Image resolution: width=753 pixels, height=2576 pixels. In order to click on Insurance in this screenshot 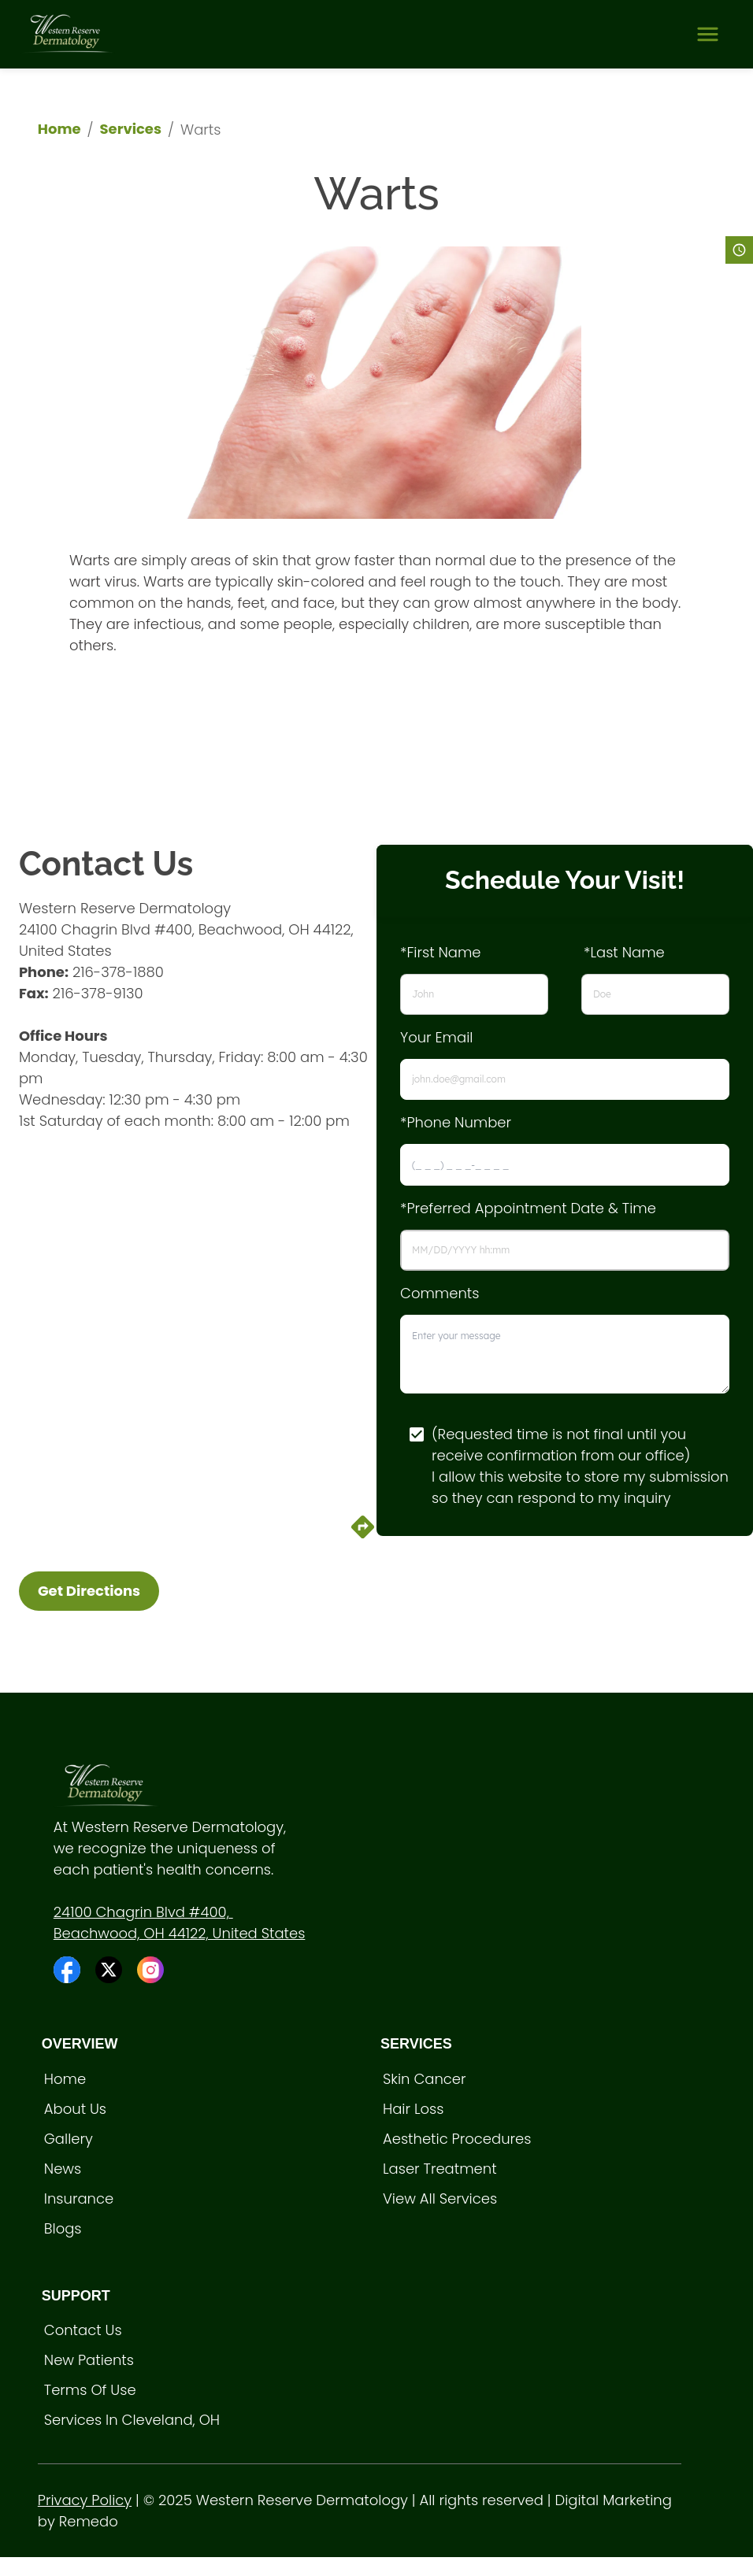, I will do `click(78, 2198)`.